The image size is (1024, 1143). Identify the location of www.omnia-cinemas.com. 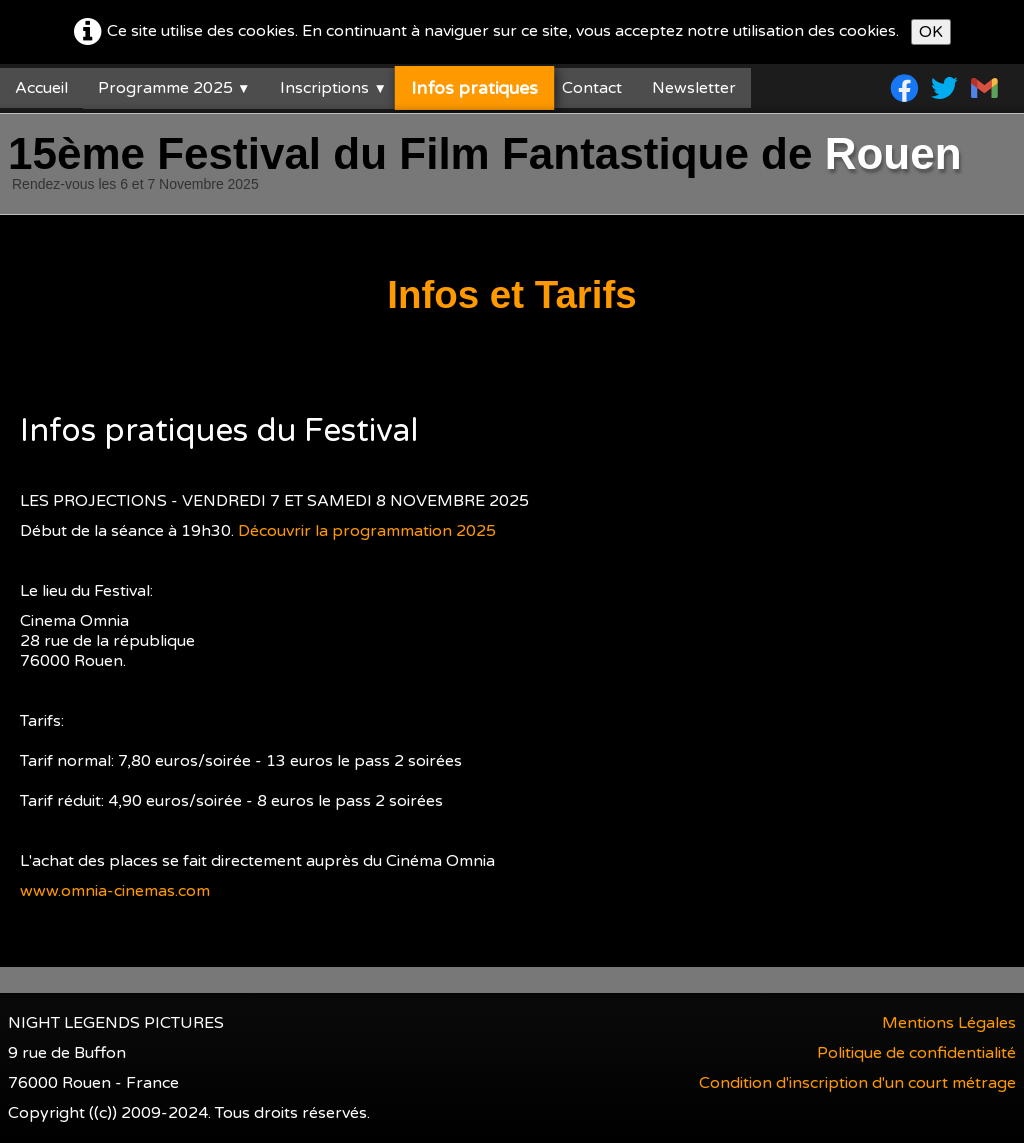
(115, 891).